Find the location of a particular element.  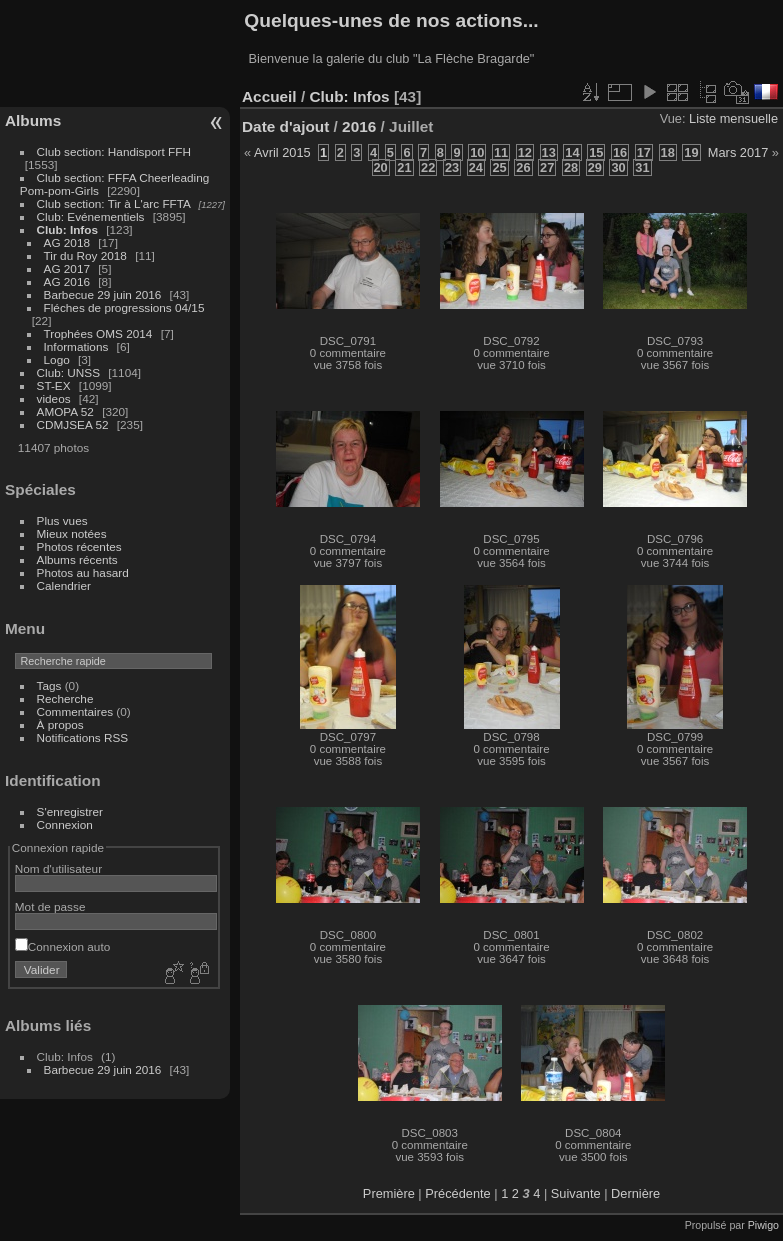

Albums récents is located at coordinates (77, 559).